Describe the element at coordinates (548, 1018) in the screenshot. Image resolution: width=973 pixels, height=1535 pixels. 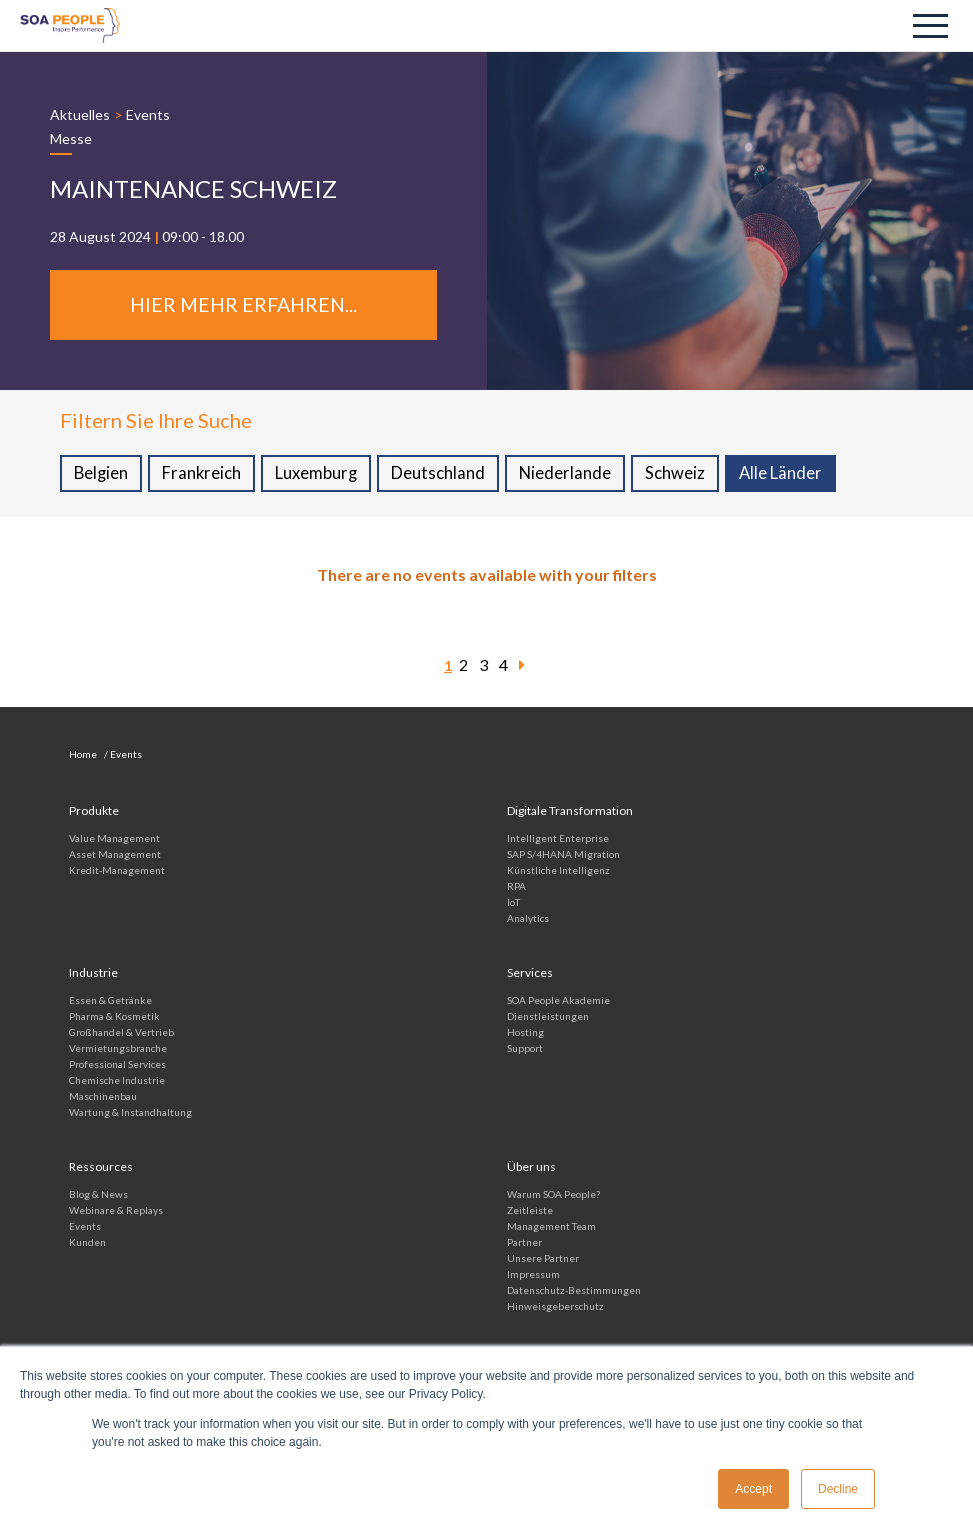
I see `Dienstleistungen` at that location.